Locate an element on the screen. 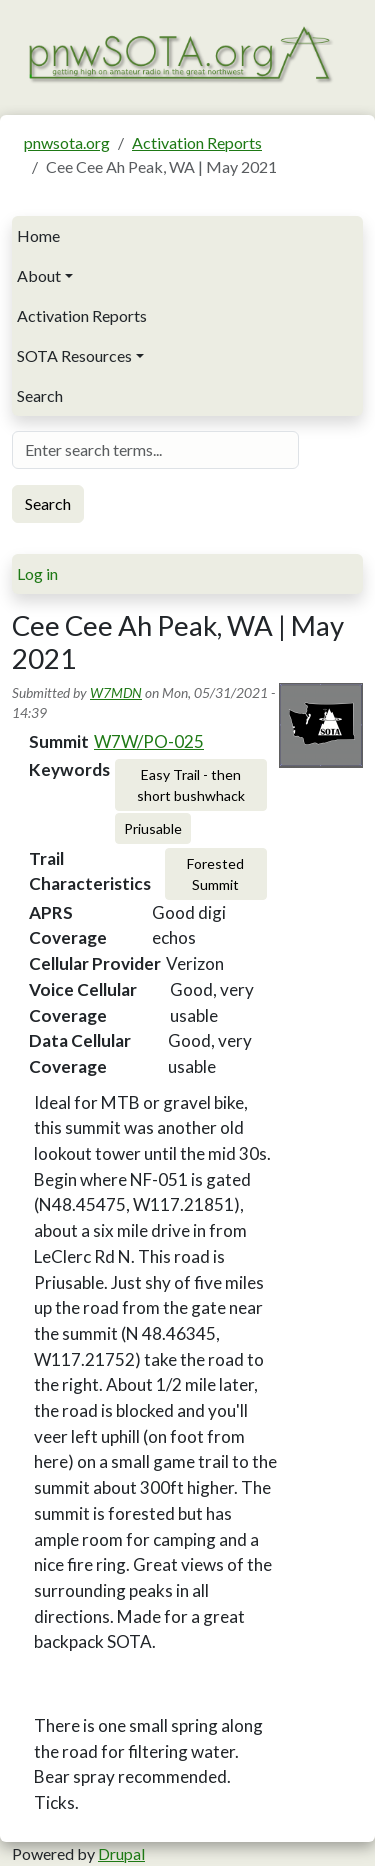 The image size is (375, 1866). Search is located at coordinates (40, 395).